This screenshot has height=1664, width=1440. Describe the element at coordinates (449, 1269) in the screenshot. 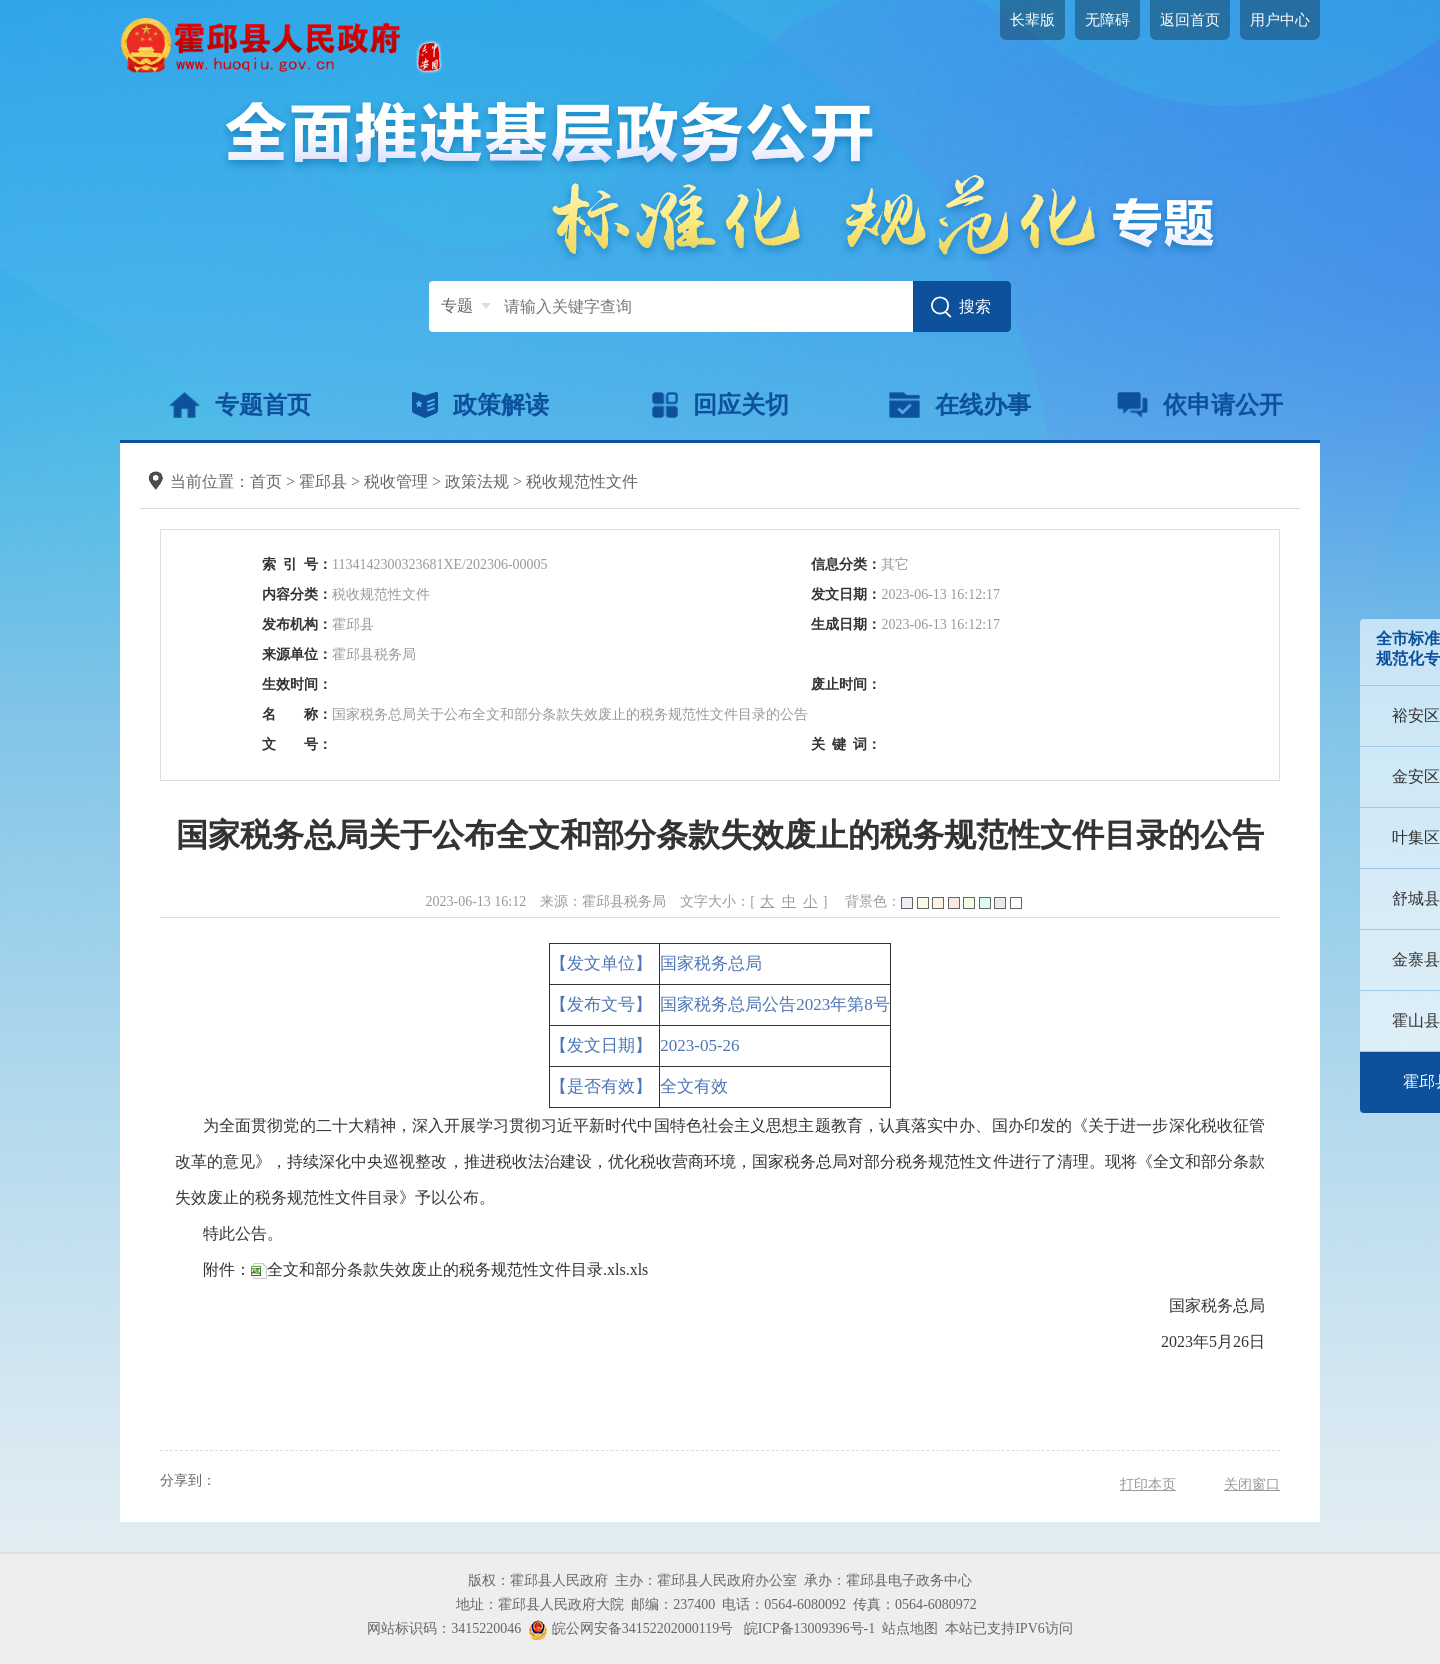

I see `全文和部分条款失效废止的税务规范性文件目录.xls.xls` at that location.